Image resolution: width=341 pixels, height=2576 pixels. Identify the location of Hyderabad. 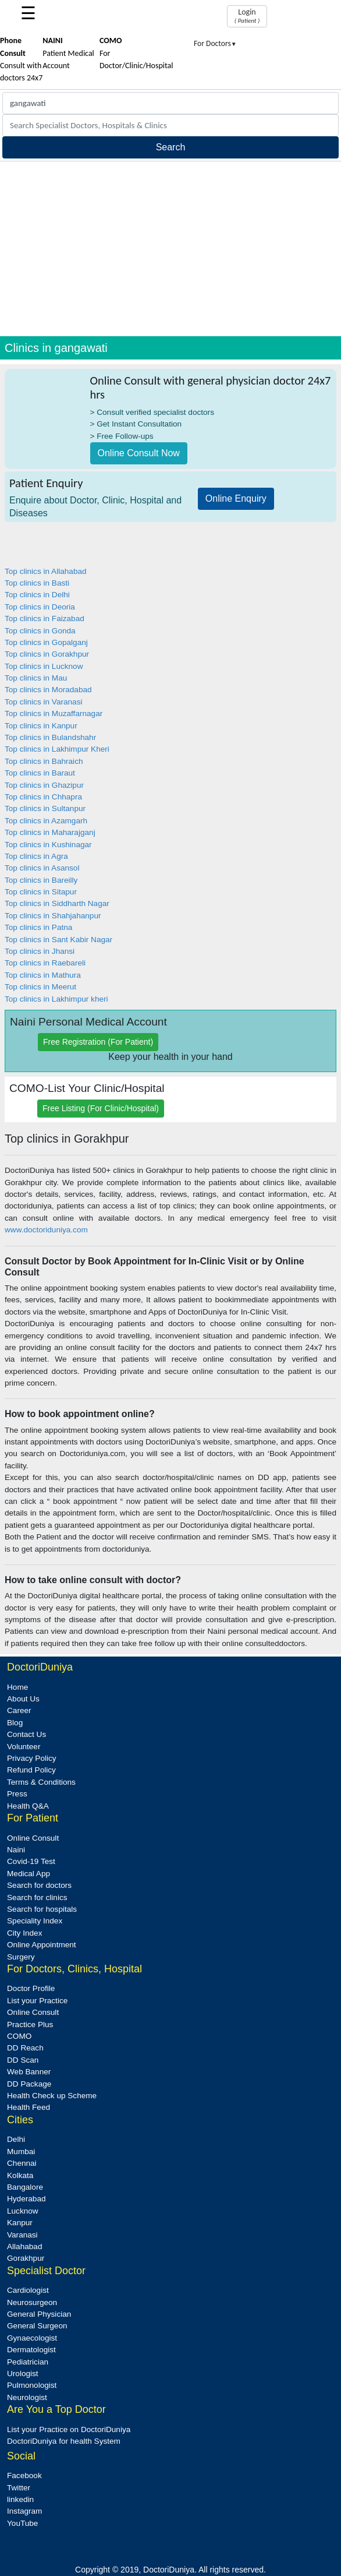
(26, 2198).